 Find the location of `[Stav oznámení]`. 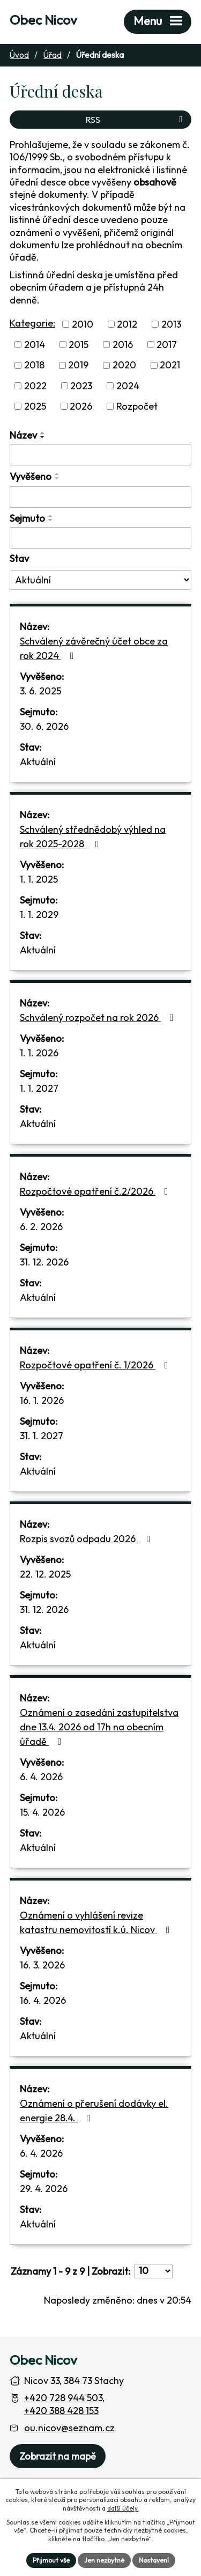

[Stav oznámení] is located at coordinates (100, 580).